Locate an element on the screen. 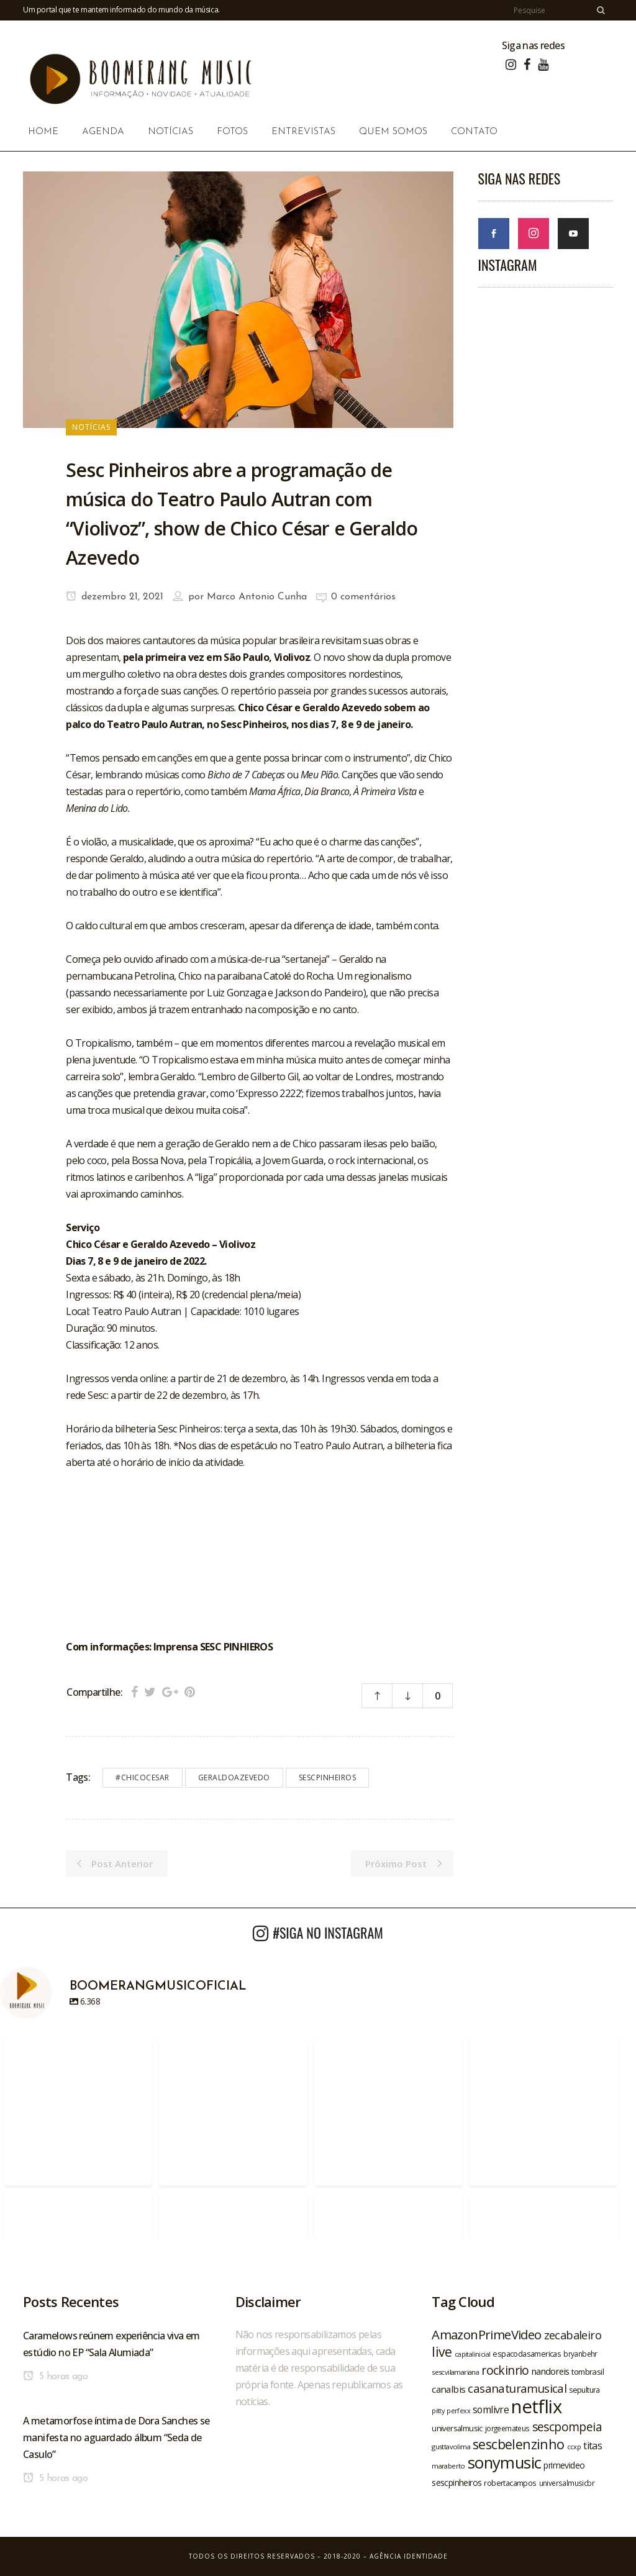 The height and width of the screenshot is (2576, 636). 5 horas ago is located at coordinates (55, 2377).